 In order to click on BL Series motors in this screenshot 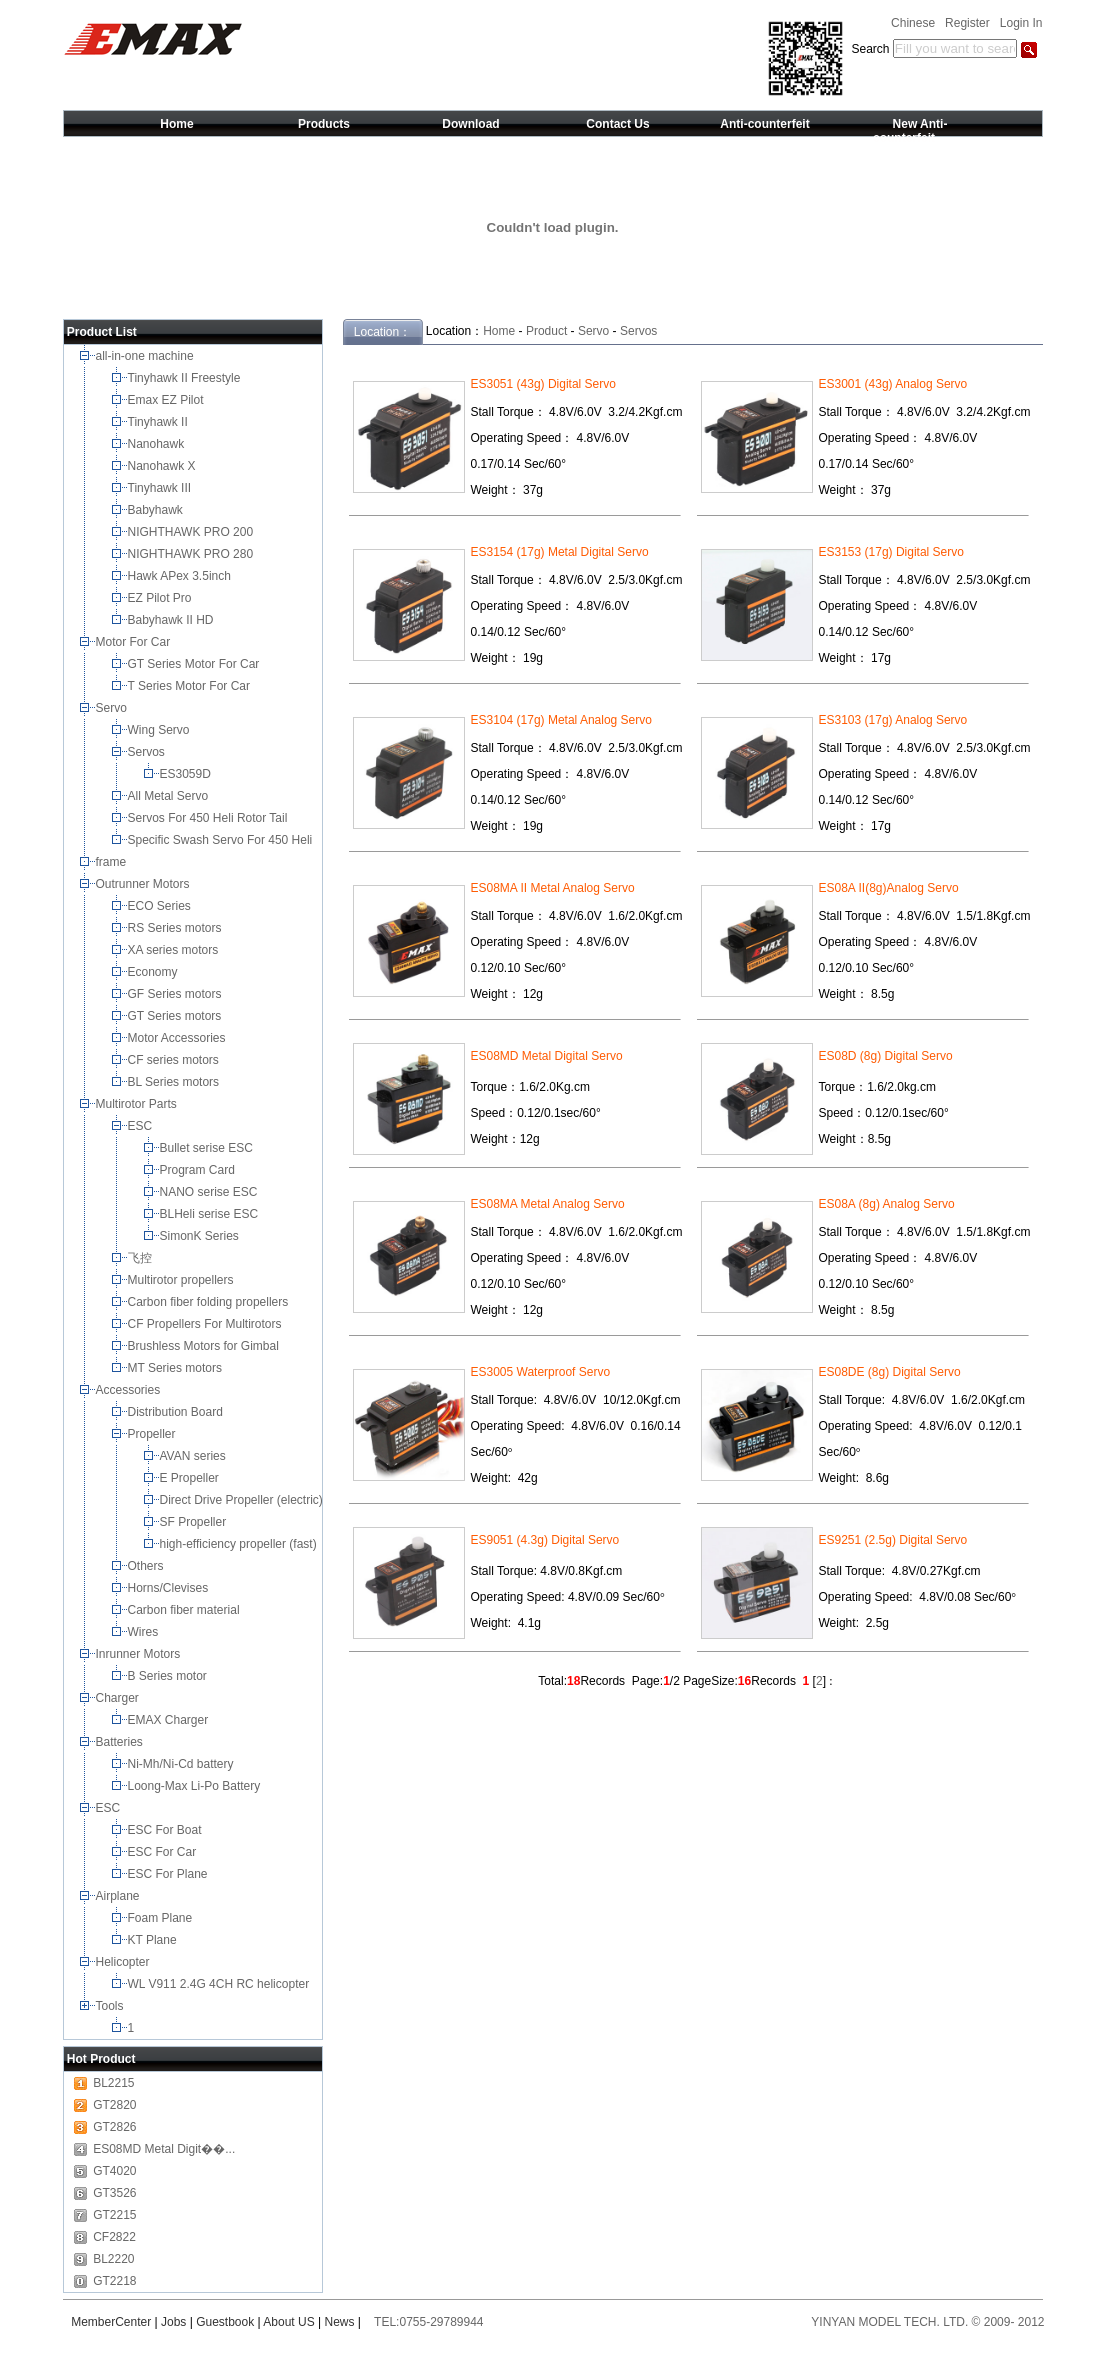, I will do `click(177, 1082)`.